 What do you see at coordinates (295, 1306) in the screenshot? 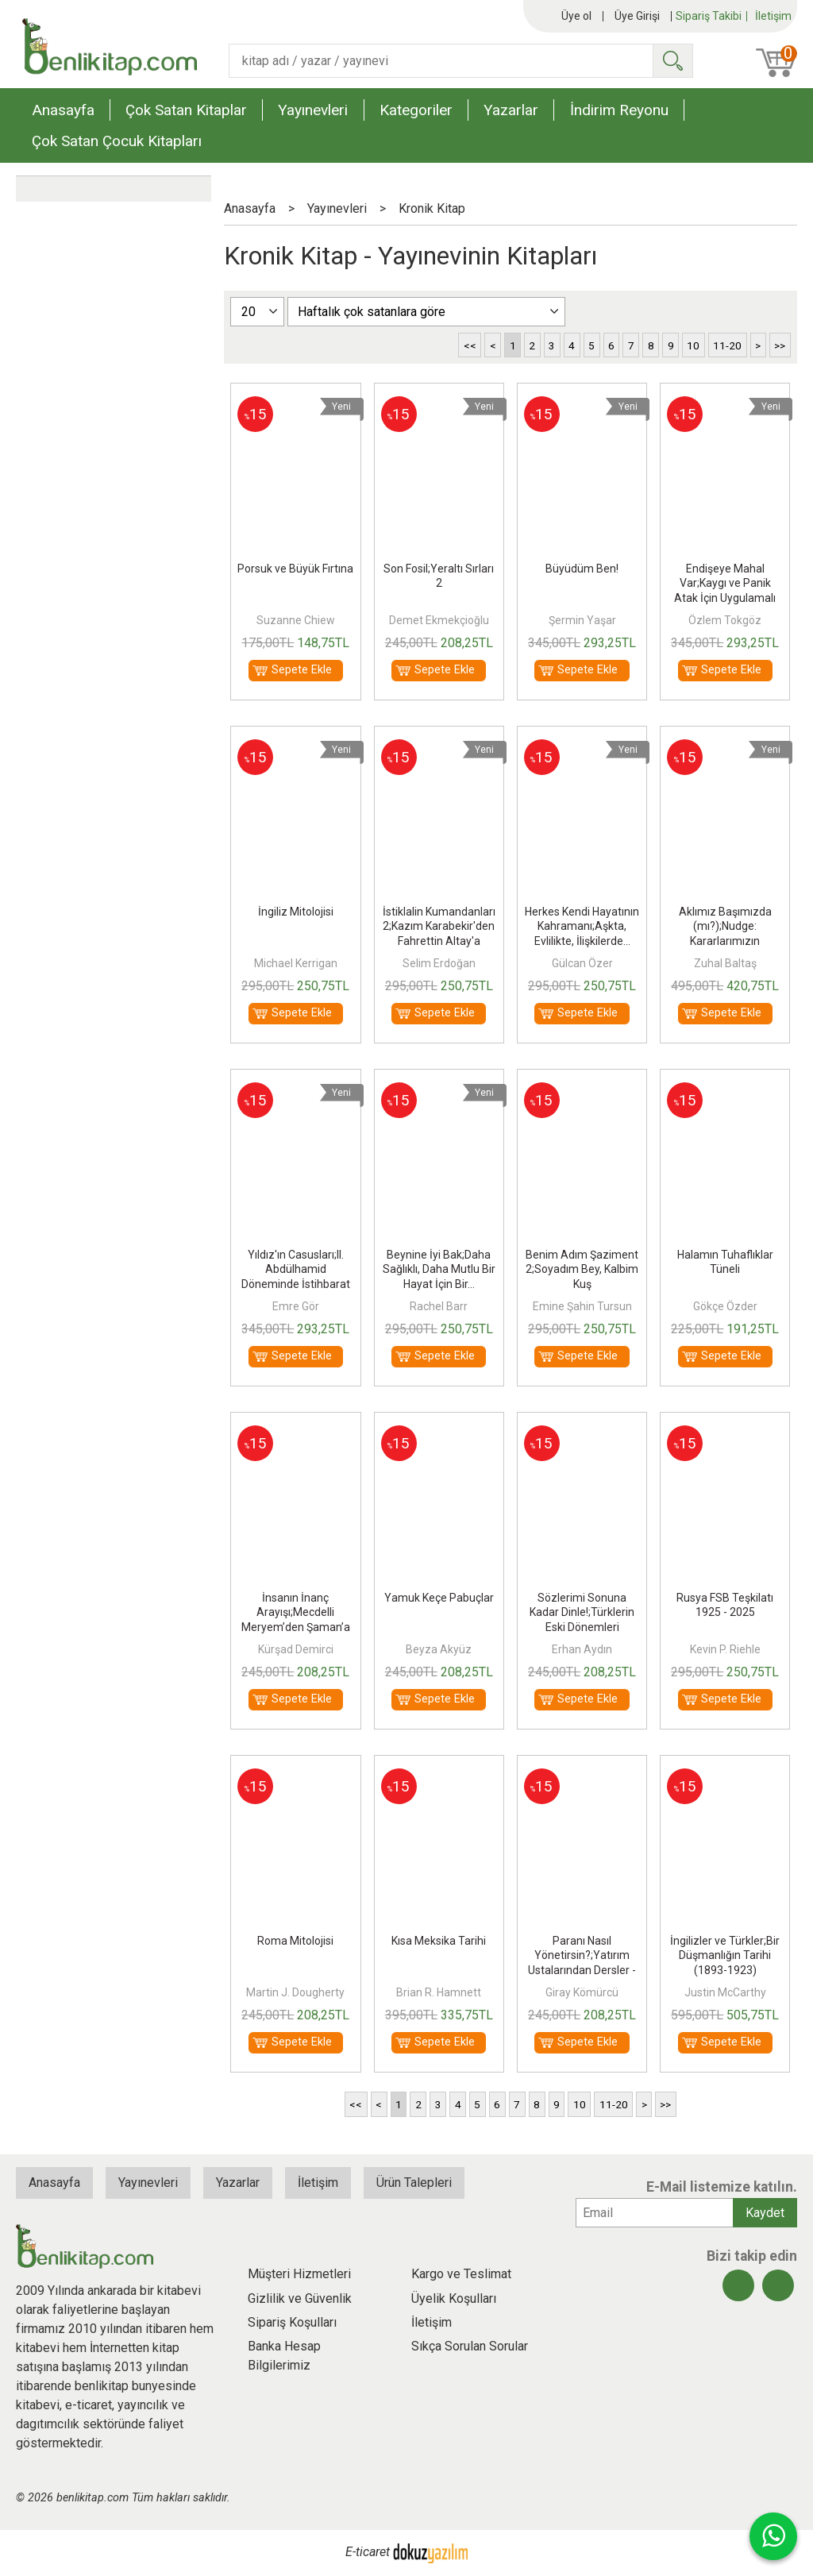
I see `Emre Gör` at bounding box center [295, 1306].